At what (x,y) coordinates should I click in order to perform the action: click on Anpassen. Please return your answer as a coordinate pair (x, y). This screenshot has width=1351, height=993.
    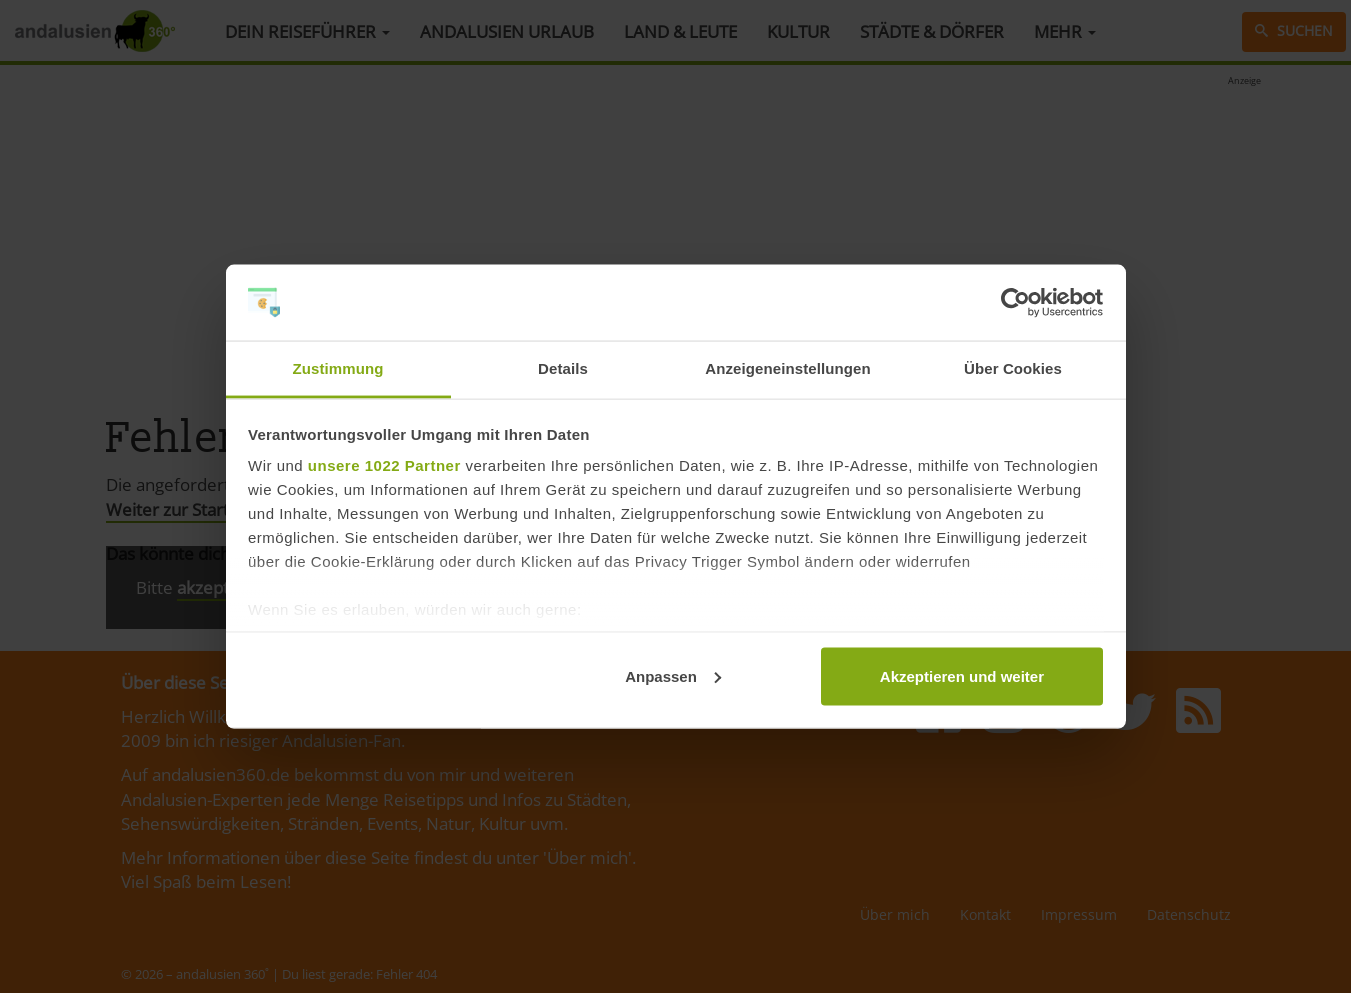
    Looking at the image, I should click on (673, 675).